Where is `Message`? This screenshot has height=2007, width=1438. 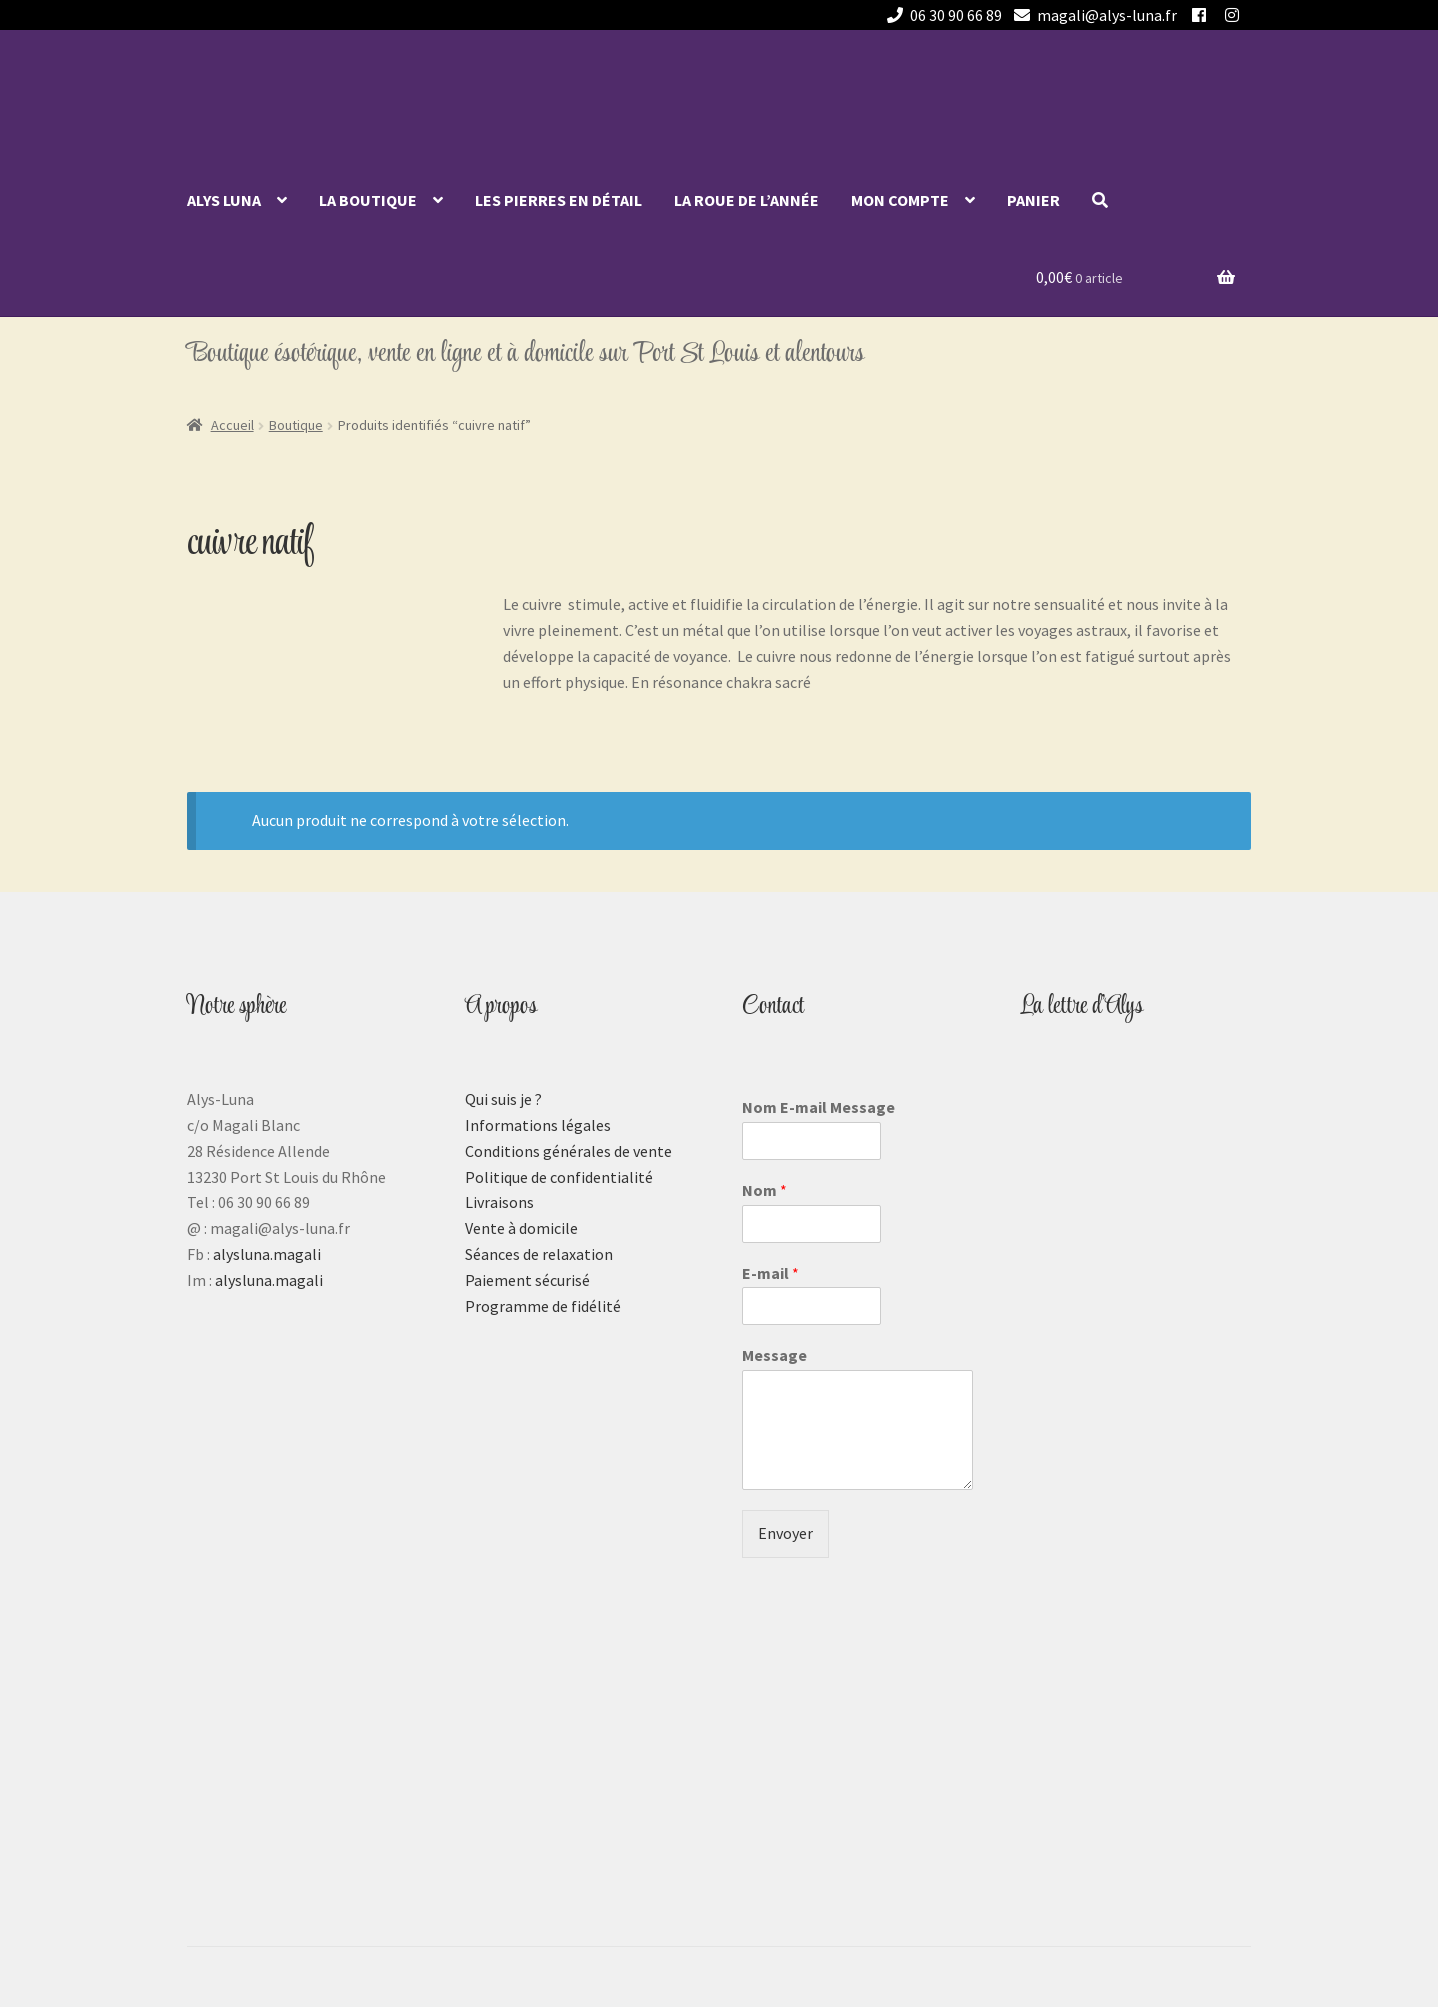
Message is located at coordinates (774, 1355).